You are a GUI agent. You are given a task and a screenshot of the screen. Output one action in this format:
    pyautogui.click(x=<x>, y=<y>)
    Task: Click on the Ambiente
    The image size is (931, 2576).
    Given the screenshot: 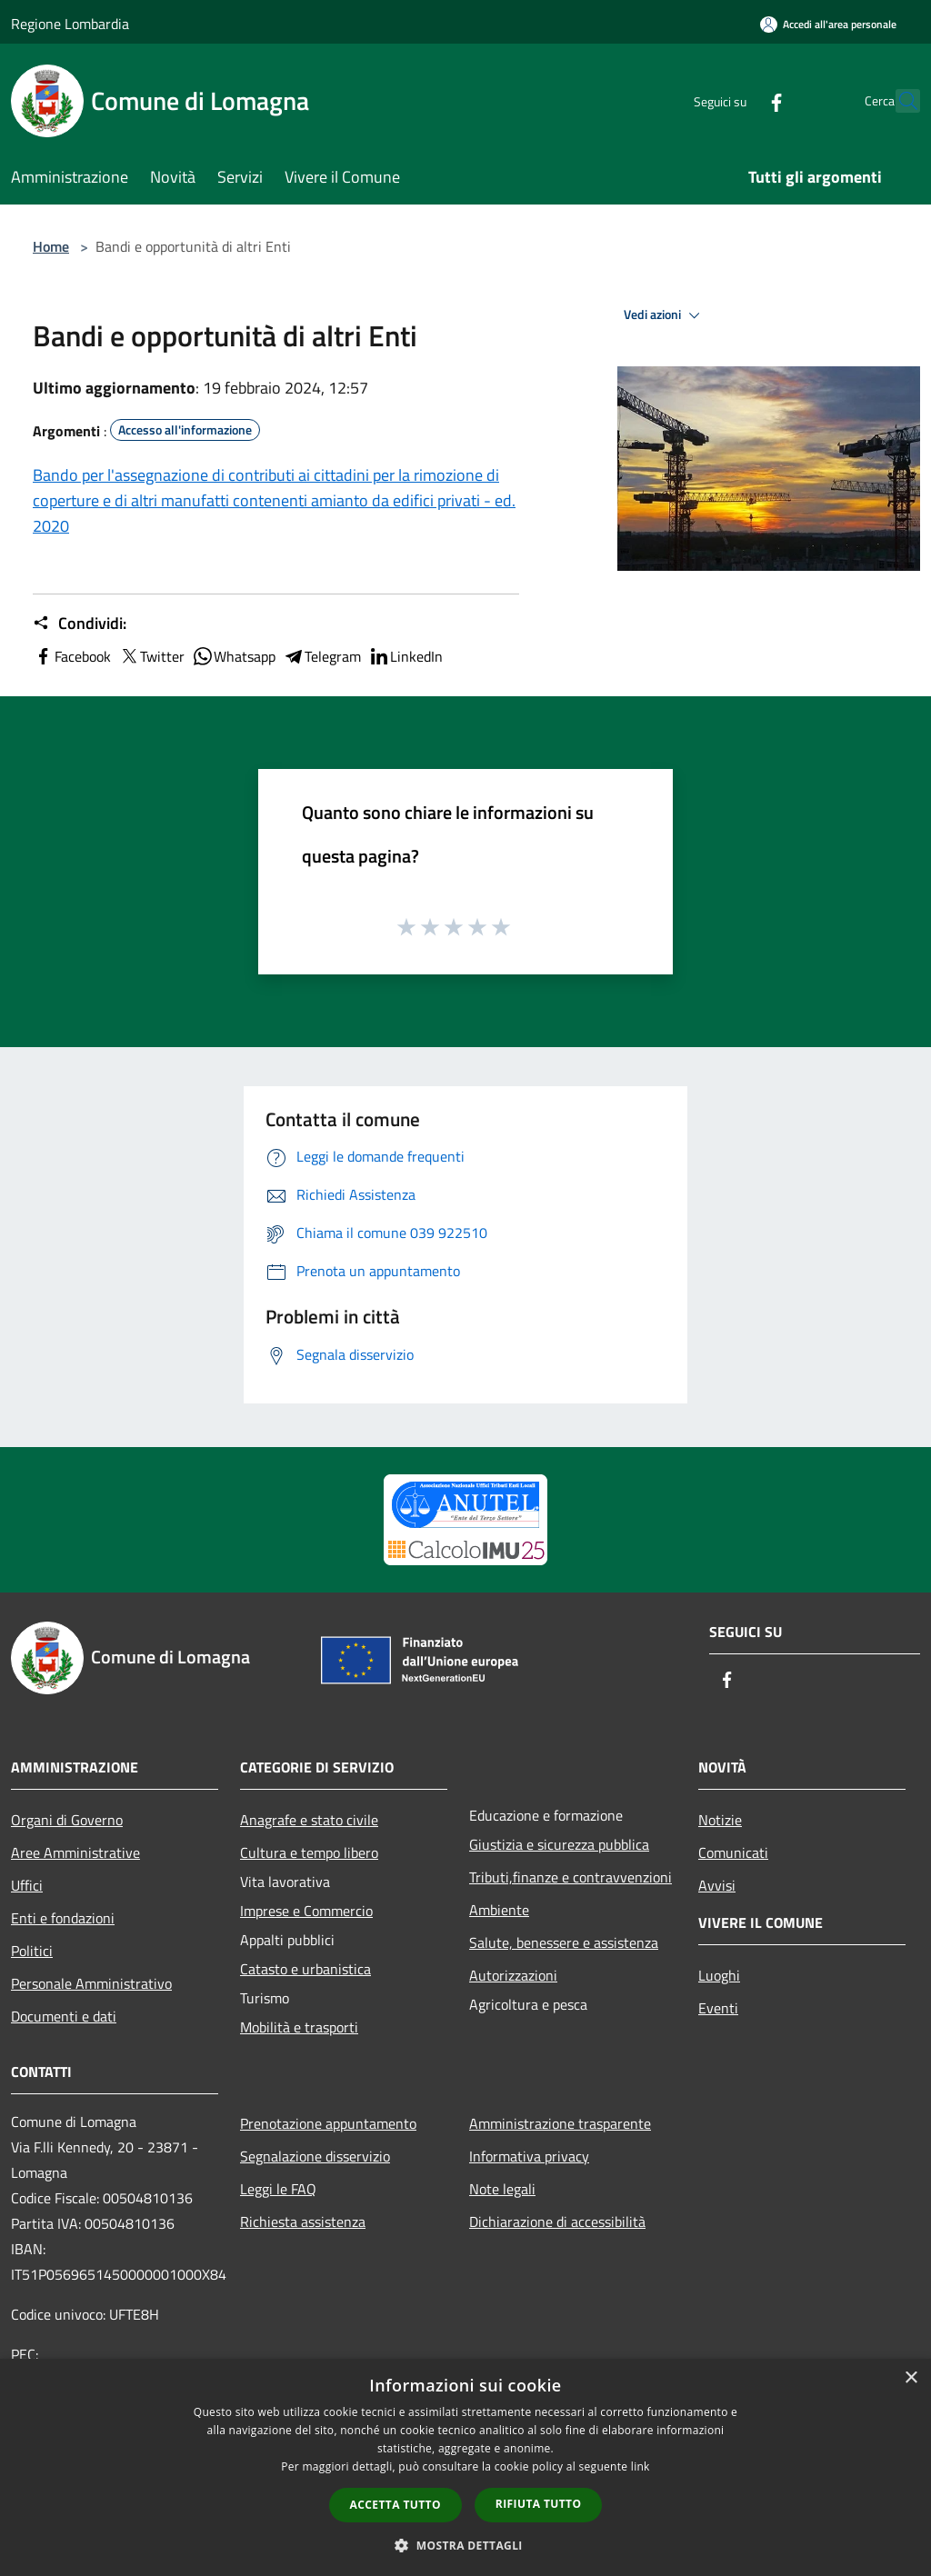 What is the action you would take?
    pyautogui.click(x=499, y=1910)
    